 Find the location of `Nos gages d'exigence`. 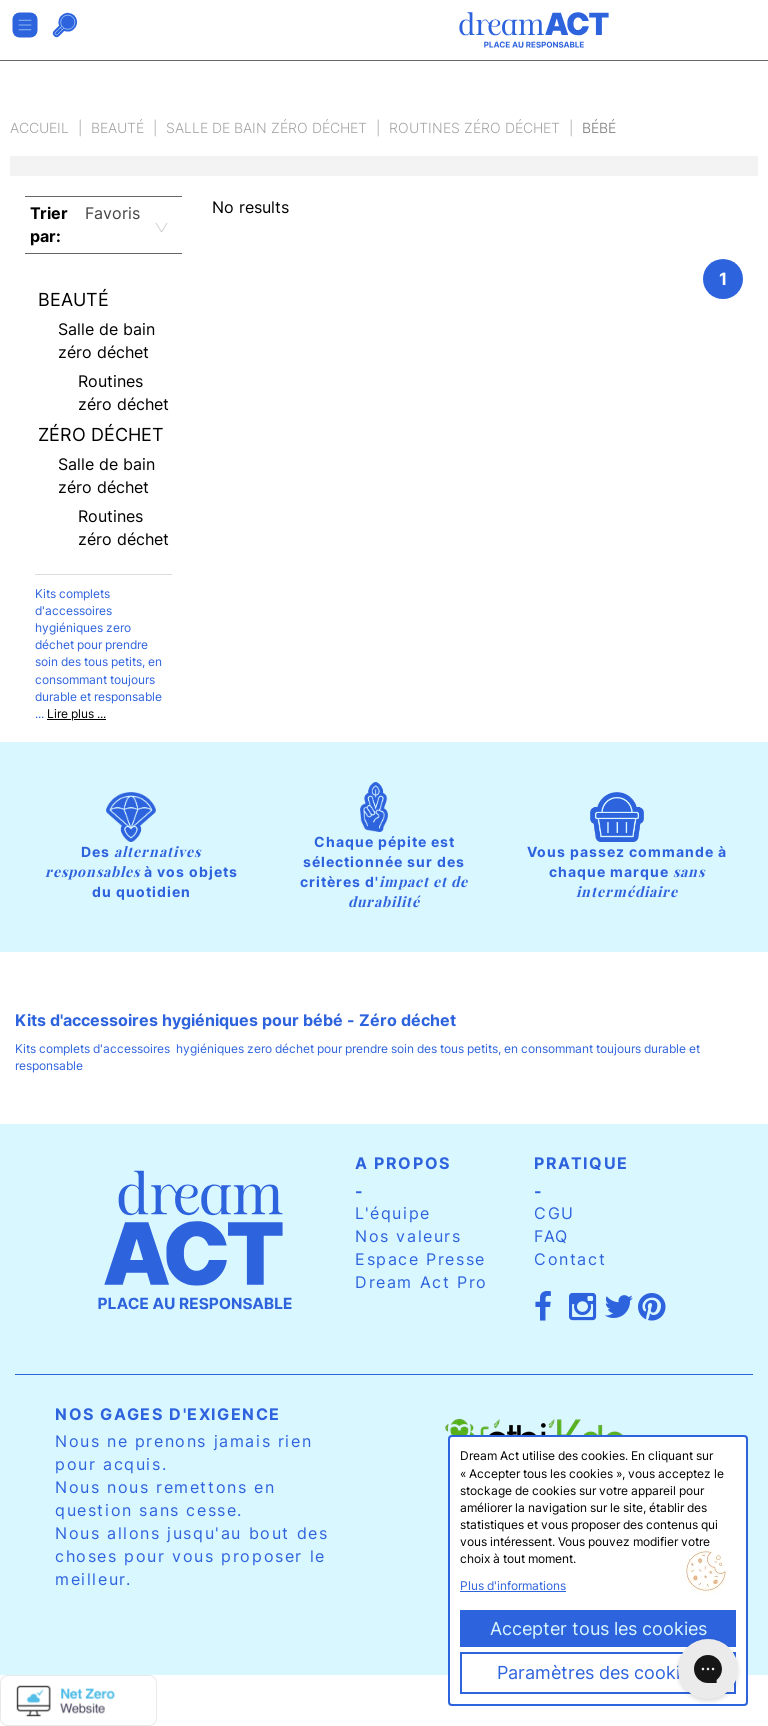

Nos gages d'exigence is located at coordinates (168, 1414).